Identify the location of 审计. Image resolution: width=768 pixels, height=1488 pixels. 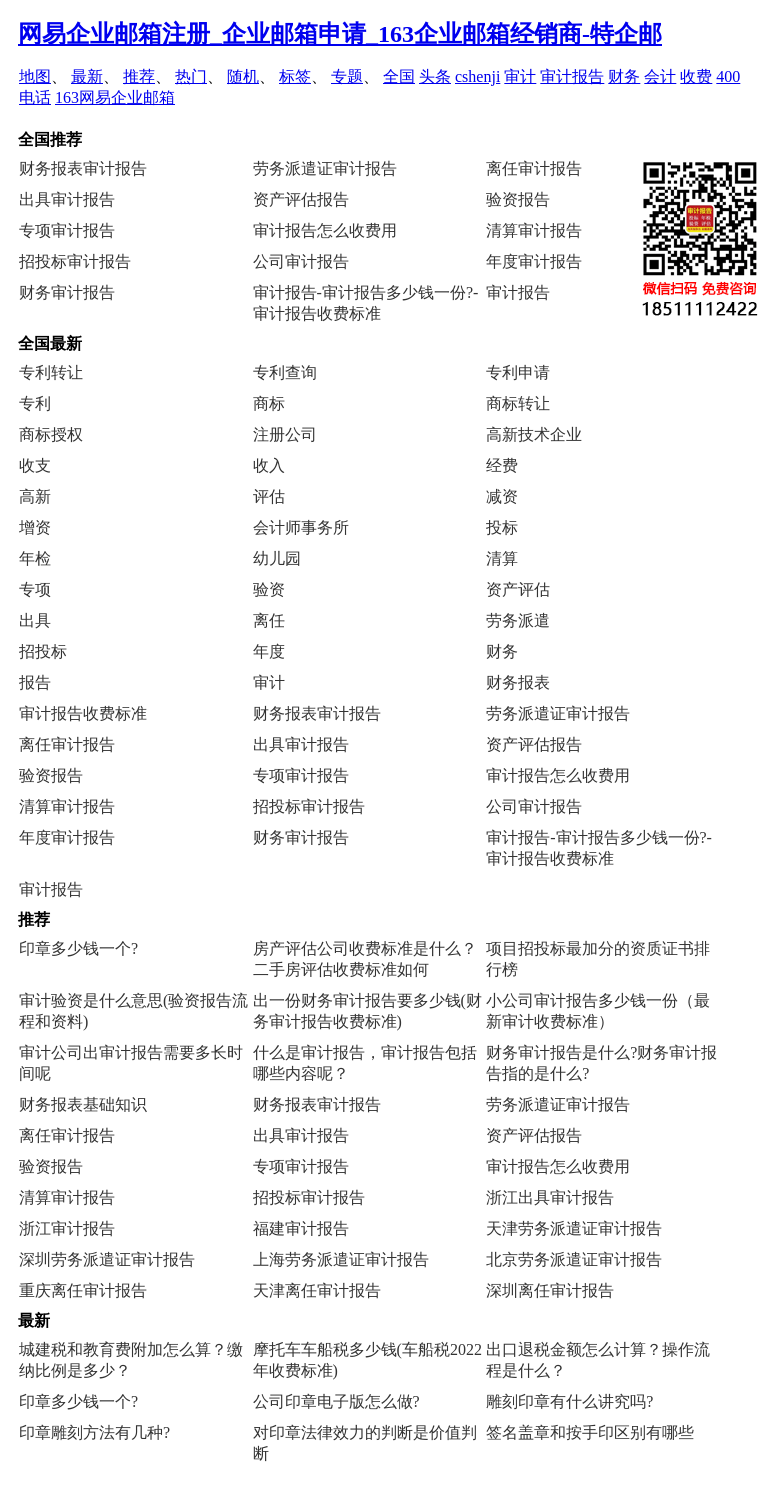
(520, 76).